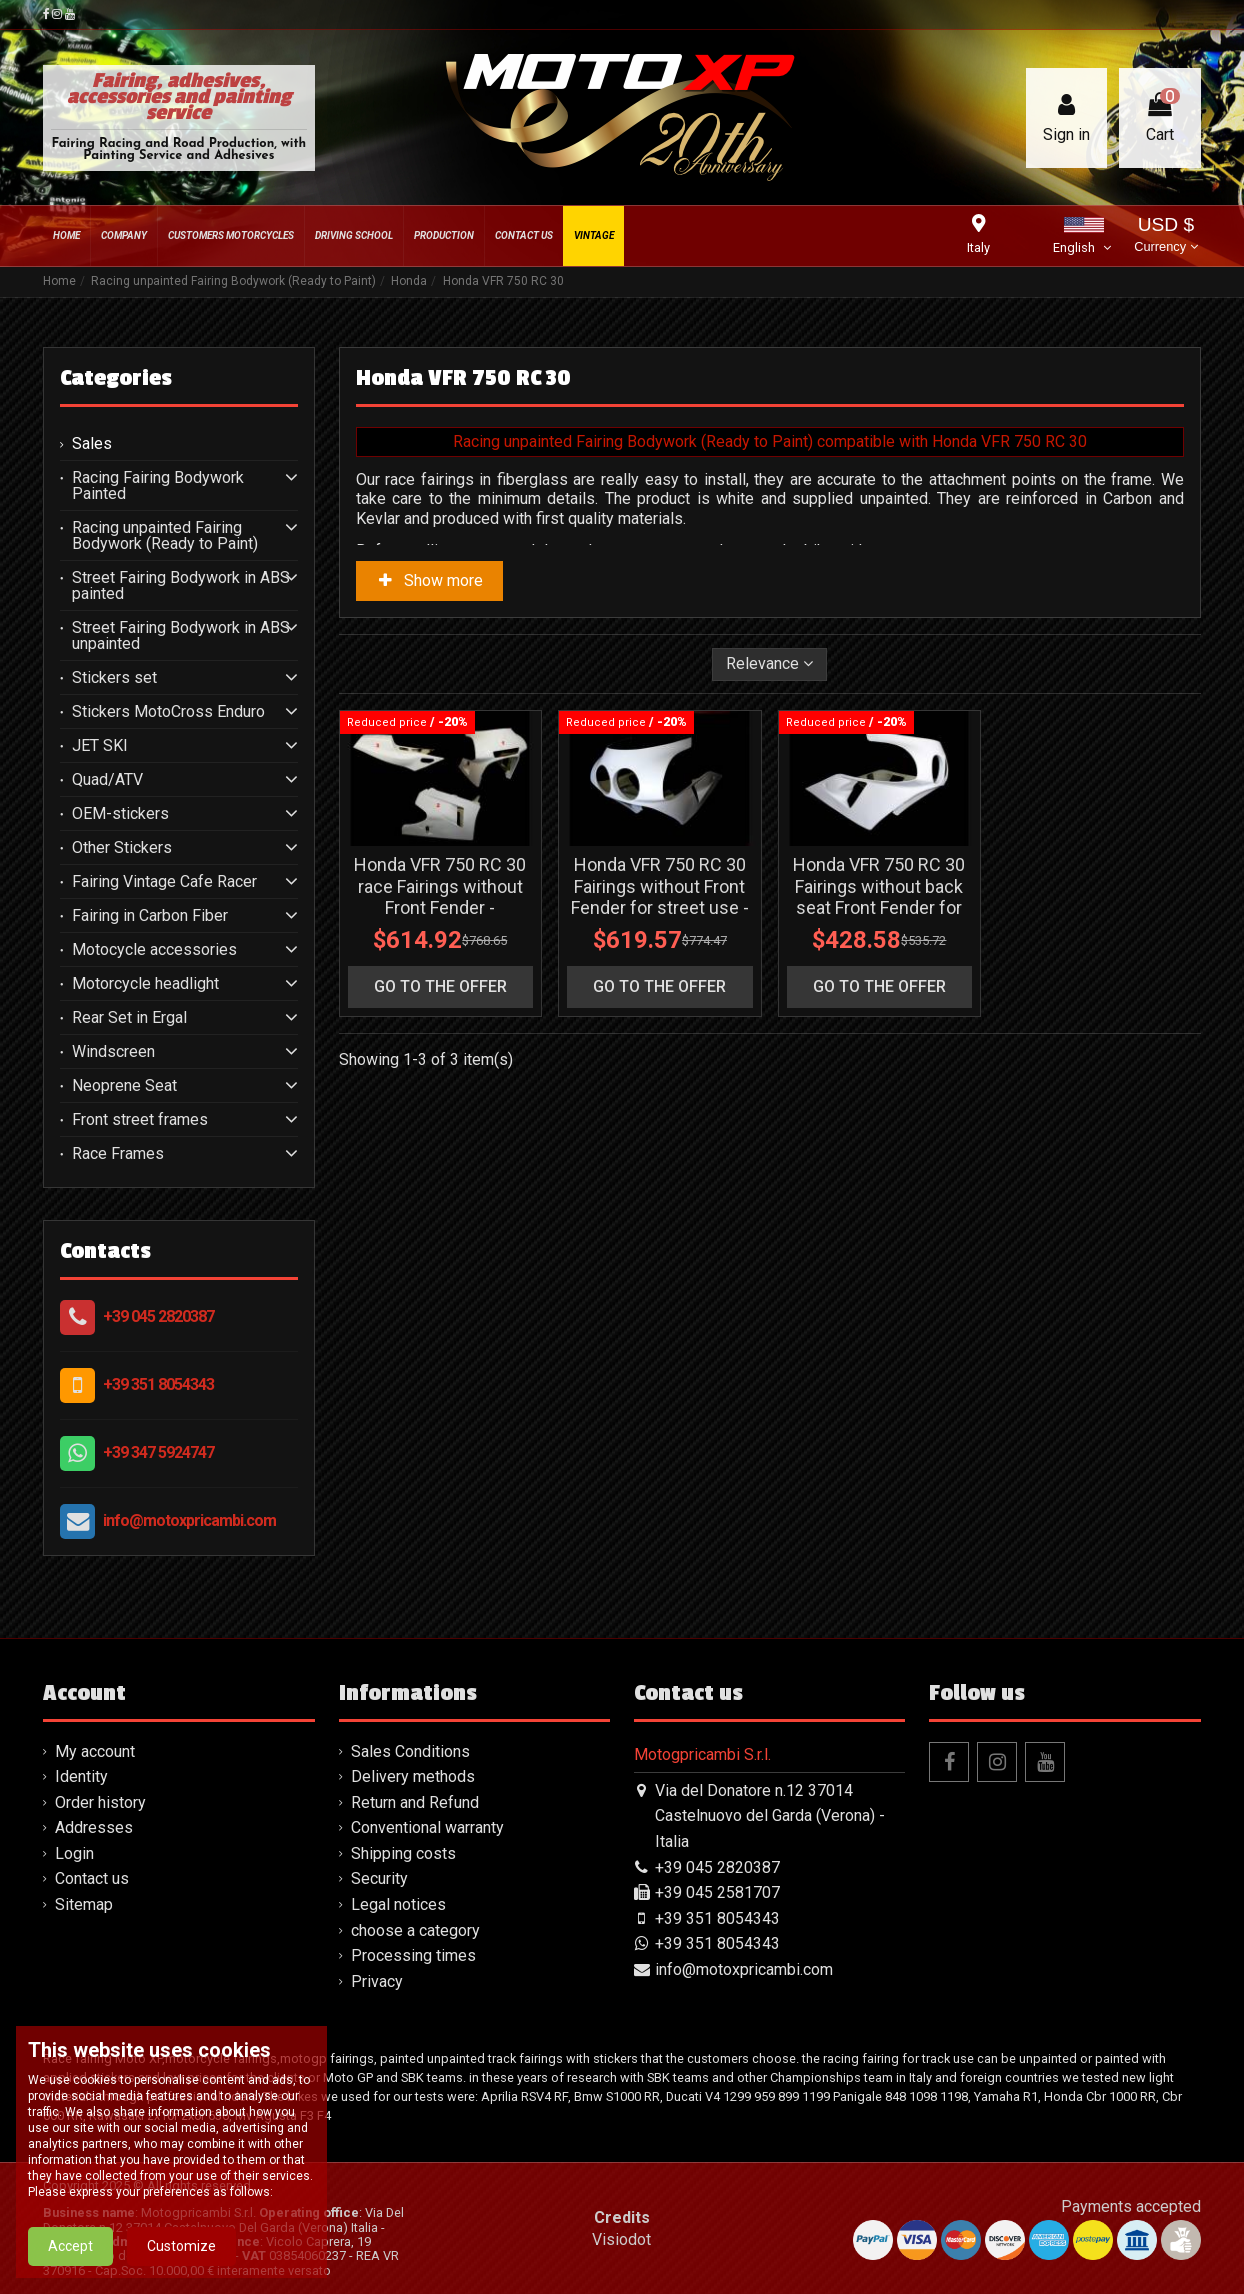  What do you see at coordinates (717, 1892) in the screenshot?
I see `+39 045 2581707` at bounding box center [717, 1892].